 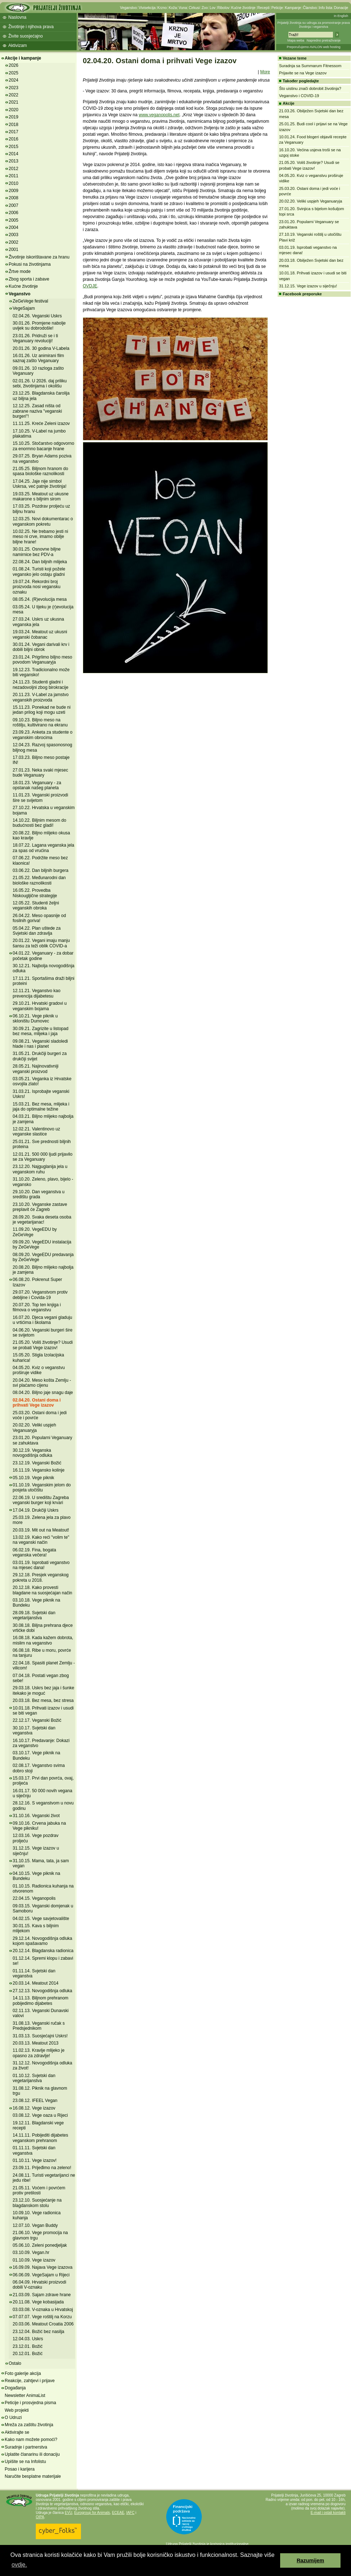 I want to click on 11.02.13. Kravlje mlijeko je opasno za zdravlje!, so click(x=38, y=2053).